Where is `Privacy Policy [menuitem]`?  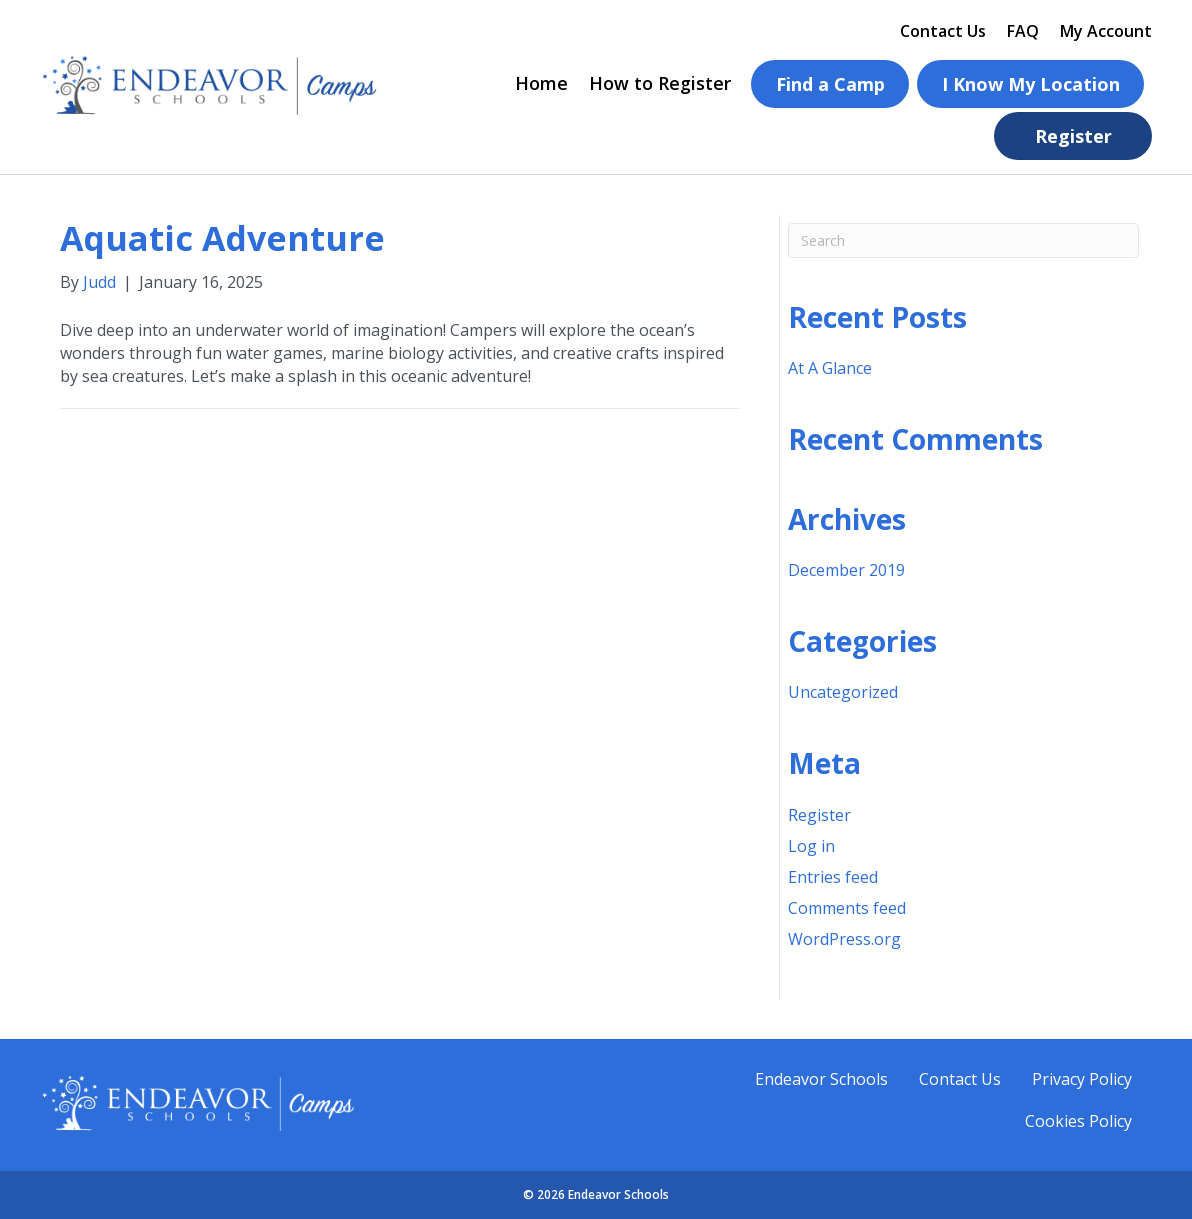 Privacy Policy [menuitem] is located at coordinates (1082, 1079).